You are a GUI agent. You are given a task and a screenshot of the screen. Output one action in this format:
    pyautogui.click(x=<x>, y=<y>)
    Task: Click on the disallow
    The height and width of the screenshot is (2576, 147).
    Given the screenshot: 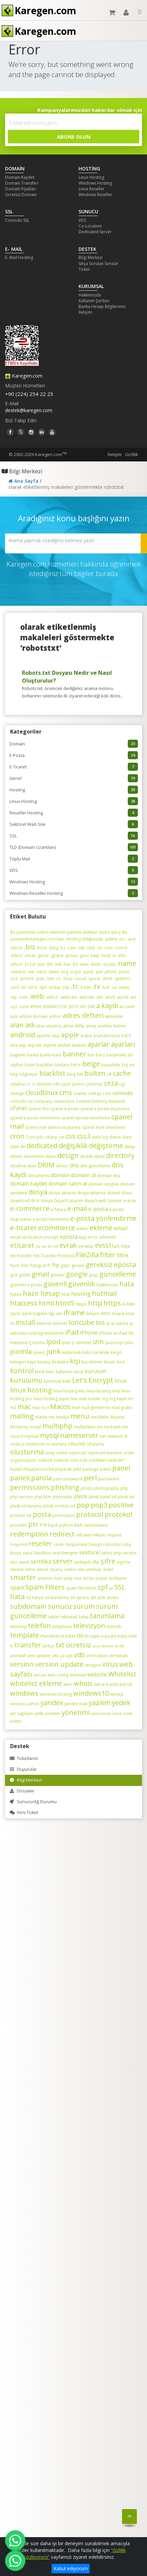 What is the action you would take?
    pyautogui.click(x=18, y=1166)
    